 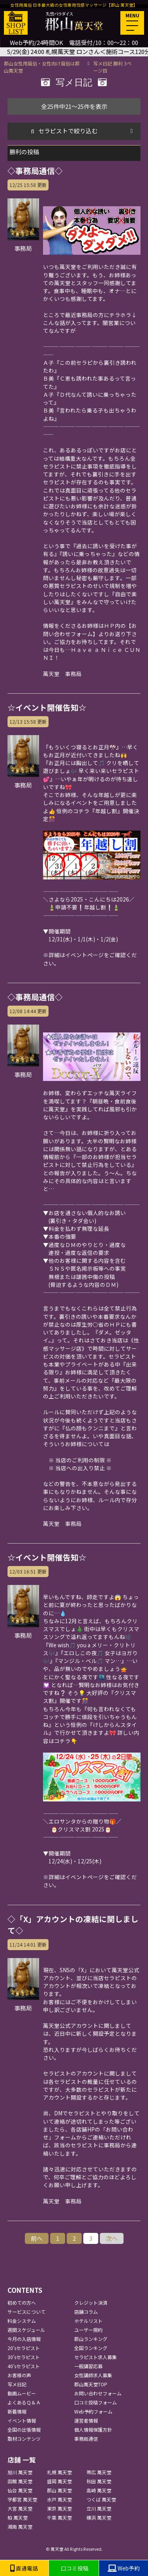 What do you see at coordinates (21, 2420) in the screenshot?
I see `イベント情報` at bounding box center [21, 2420].